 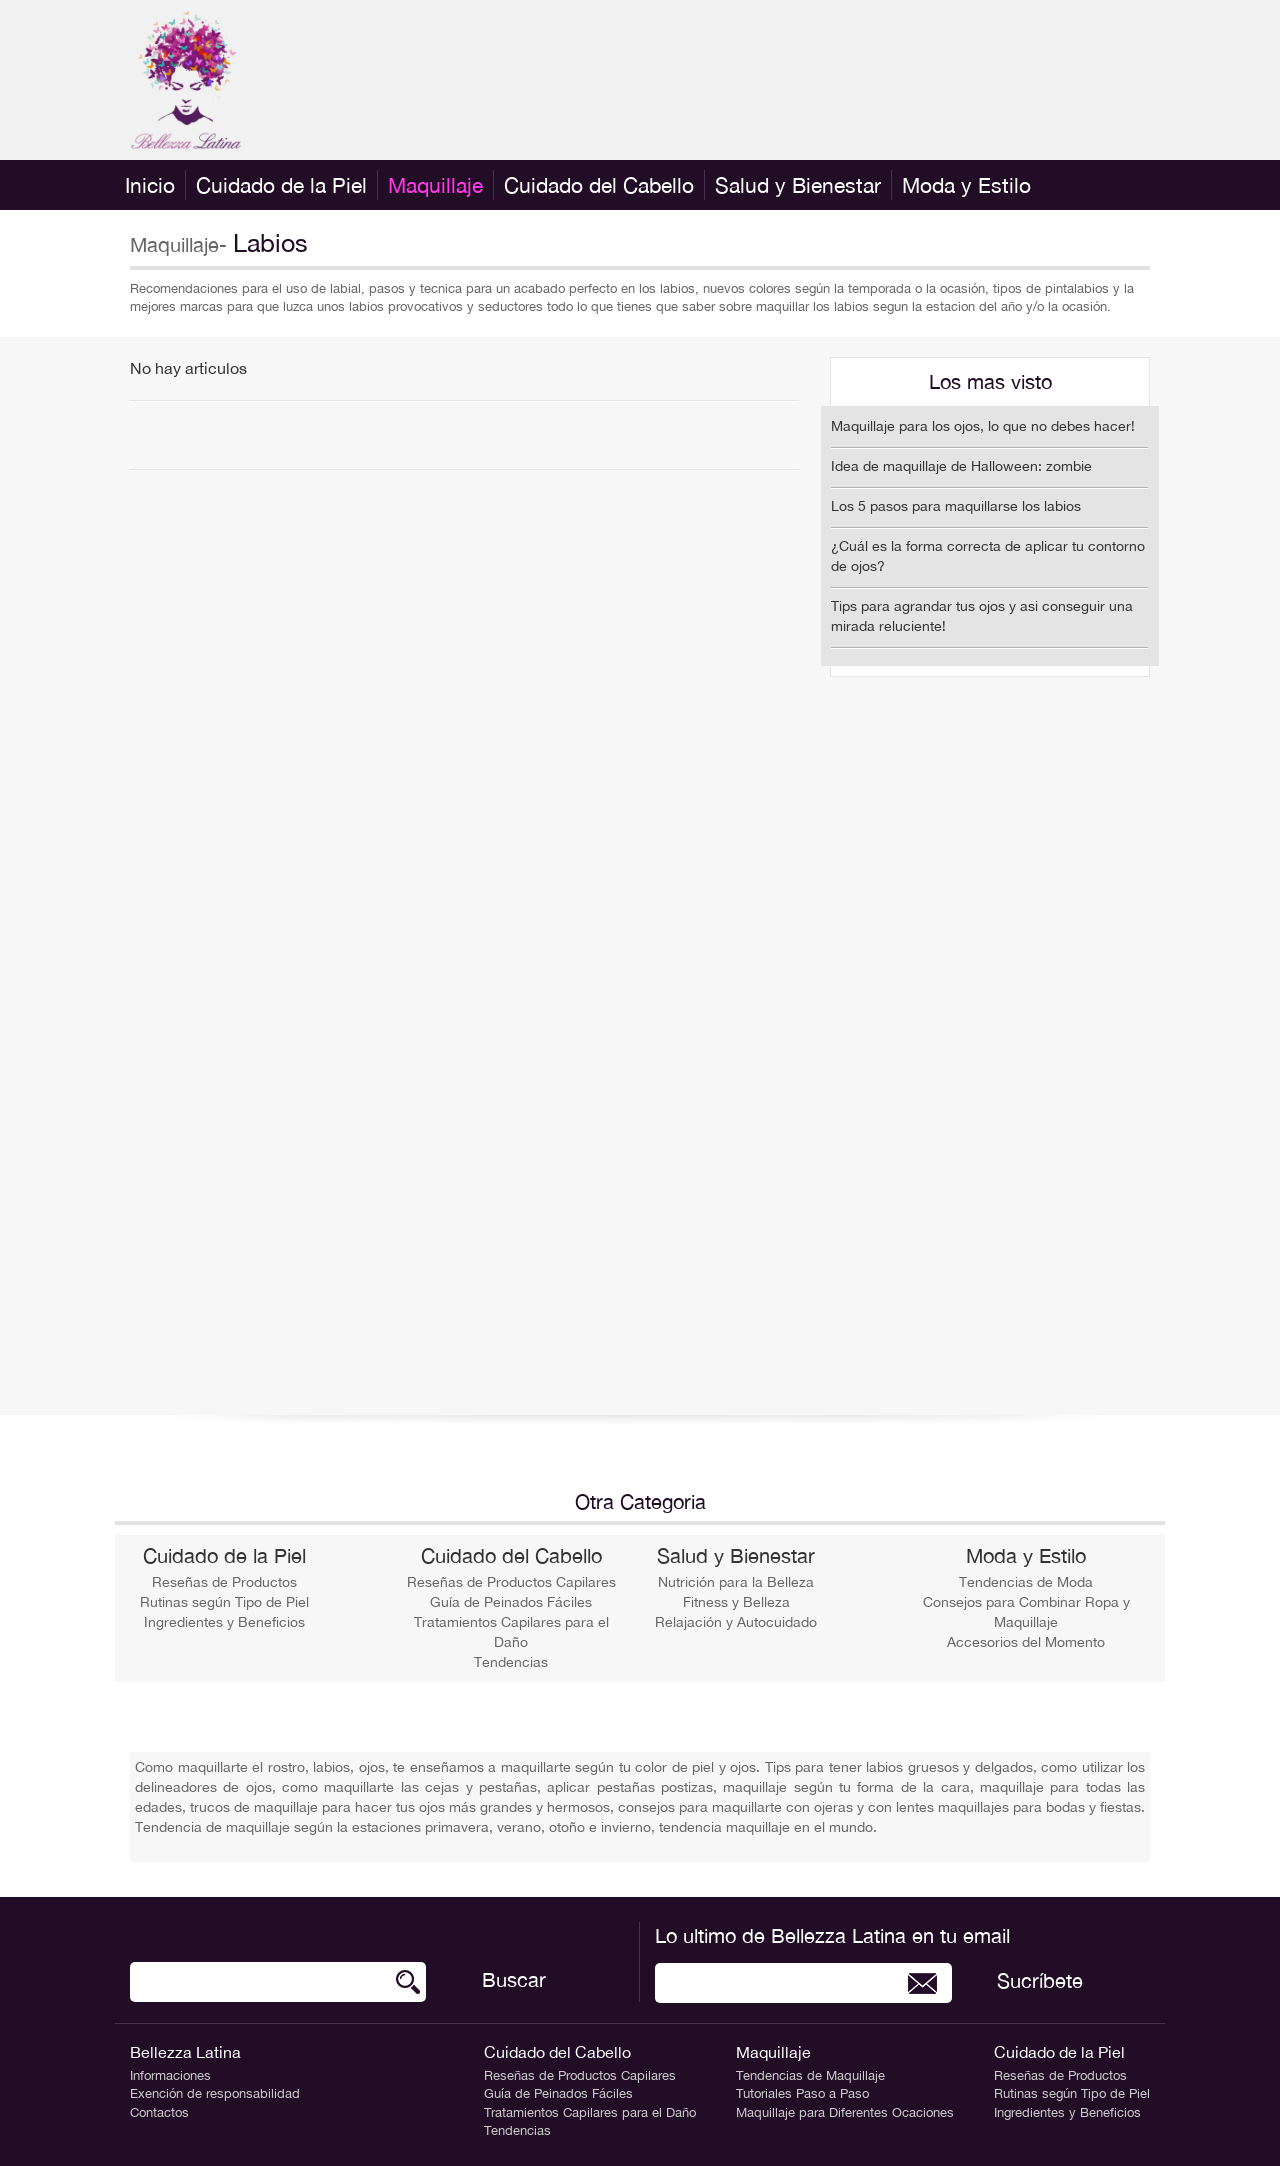 What do you see at coordinates (736, 1582) in the screenshot?
I see `Nutrición para la Belleza` at bounding box center [736, 1582].